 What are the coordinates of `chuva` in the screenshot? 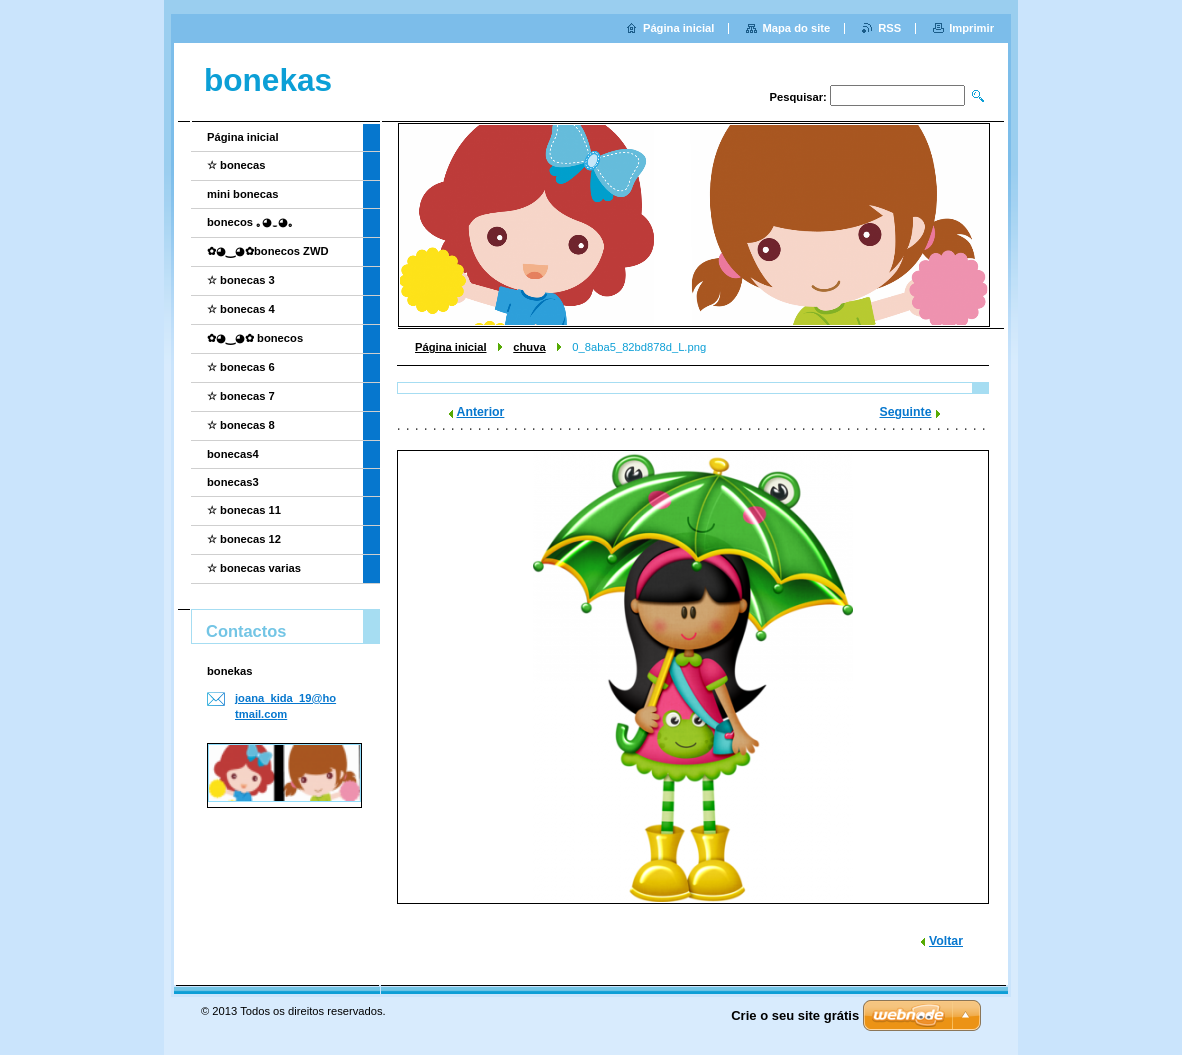 It's located at (529, 347).